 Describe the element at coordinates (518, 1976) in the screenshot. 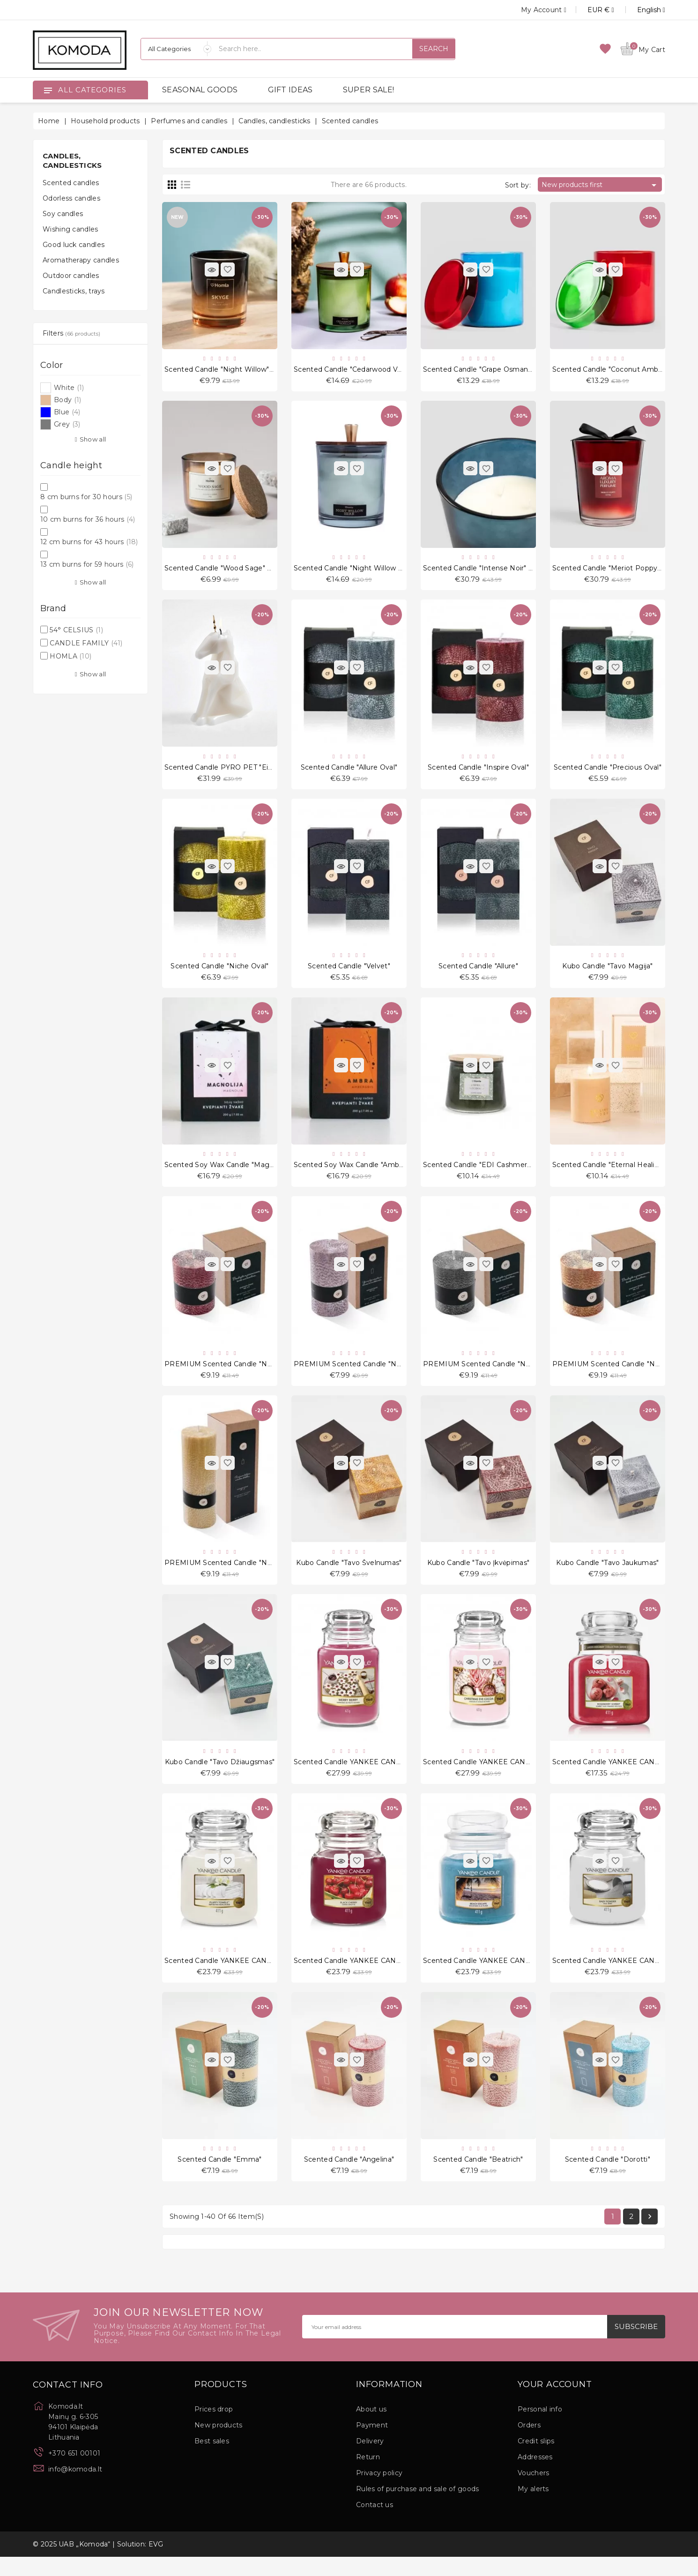

I see `Scented candle YANKEE CANDLE, Beach Escape, 411 g` at that location.